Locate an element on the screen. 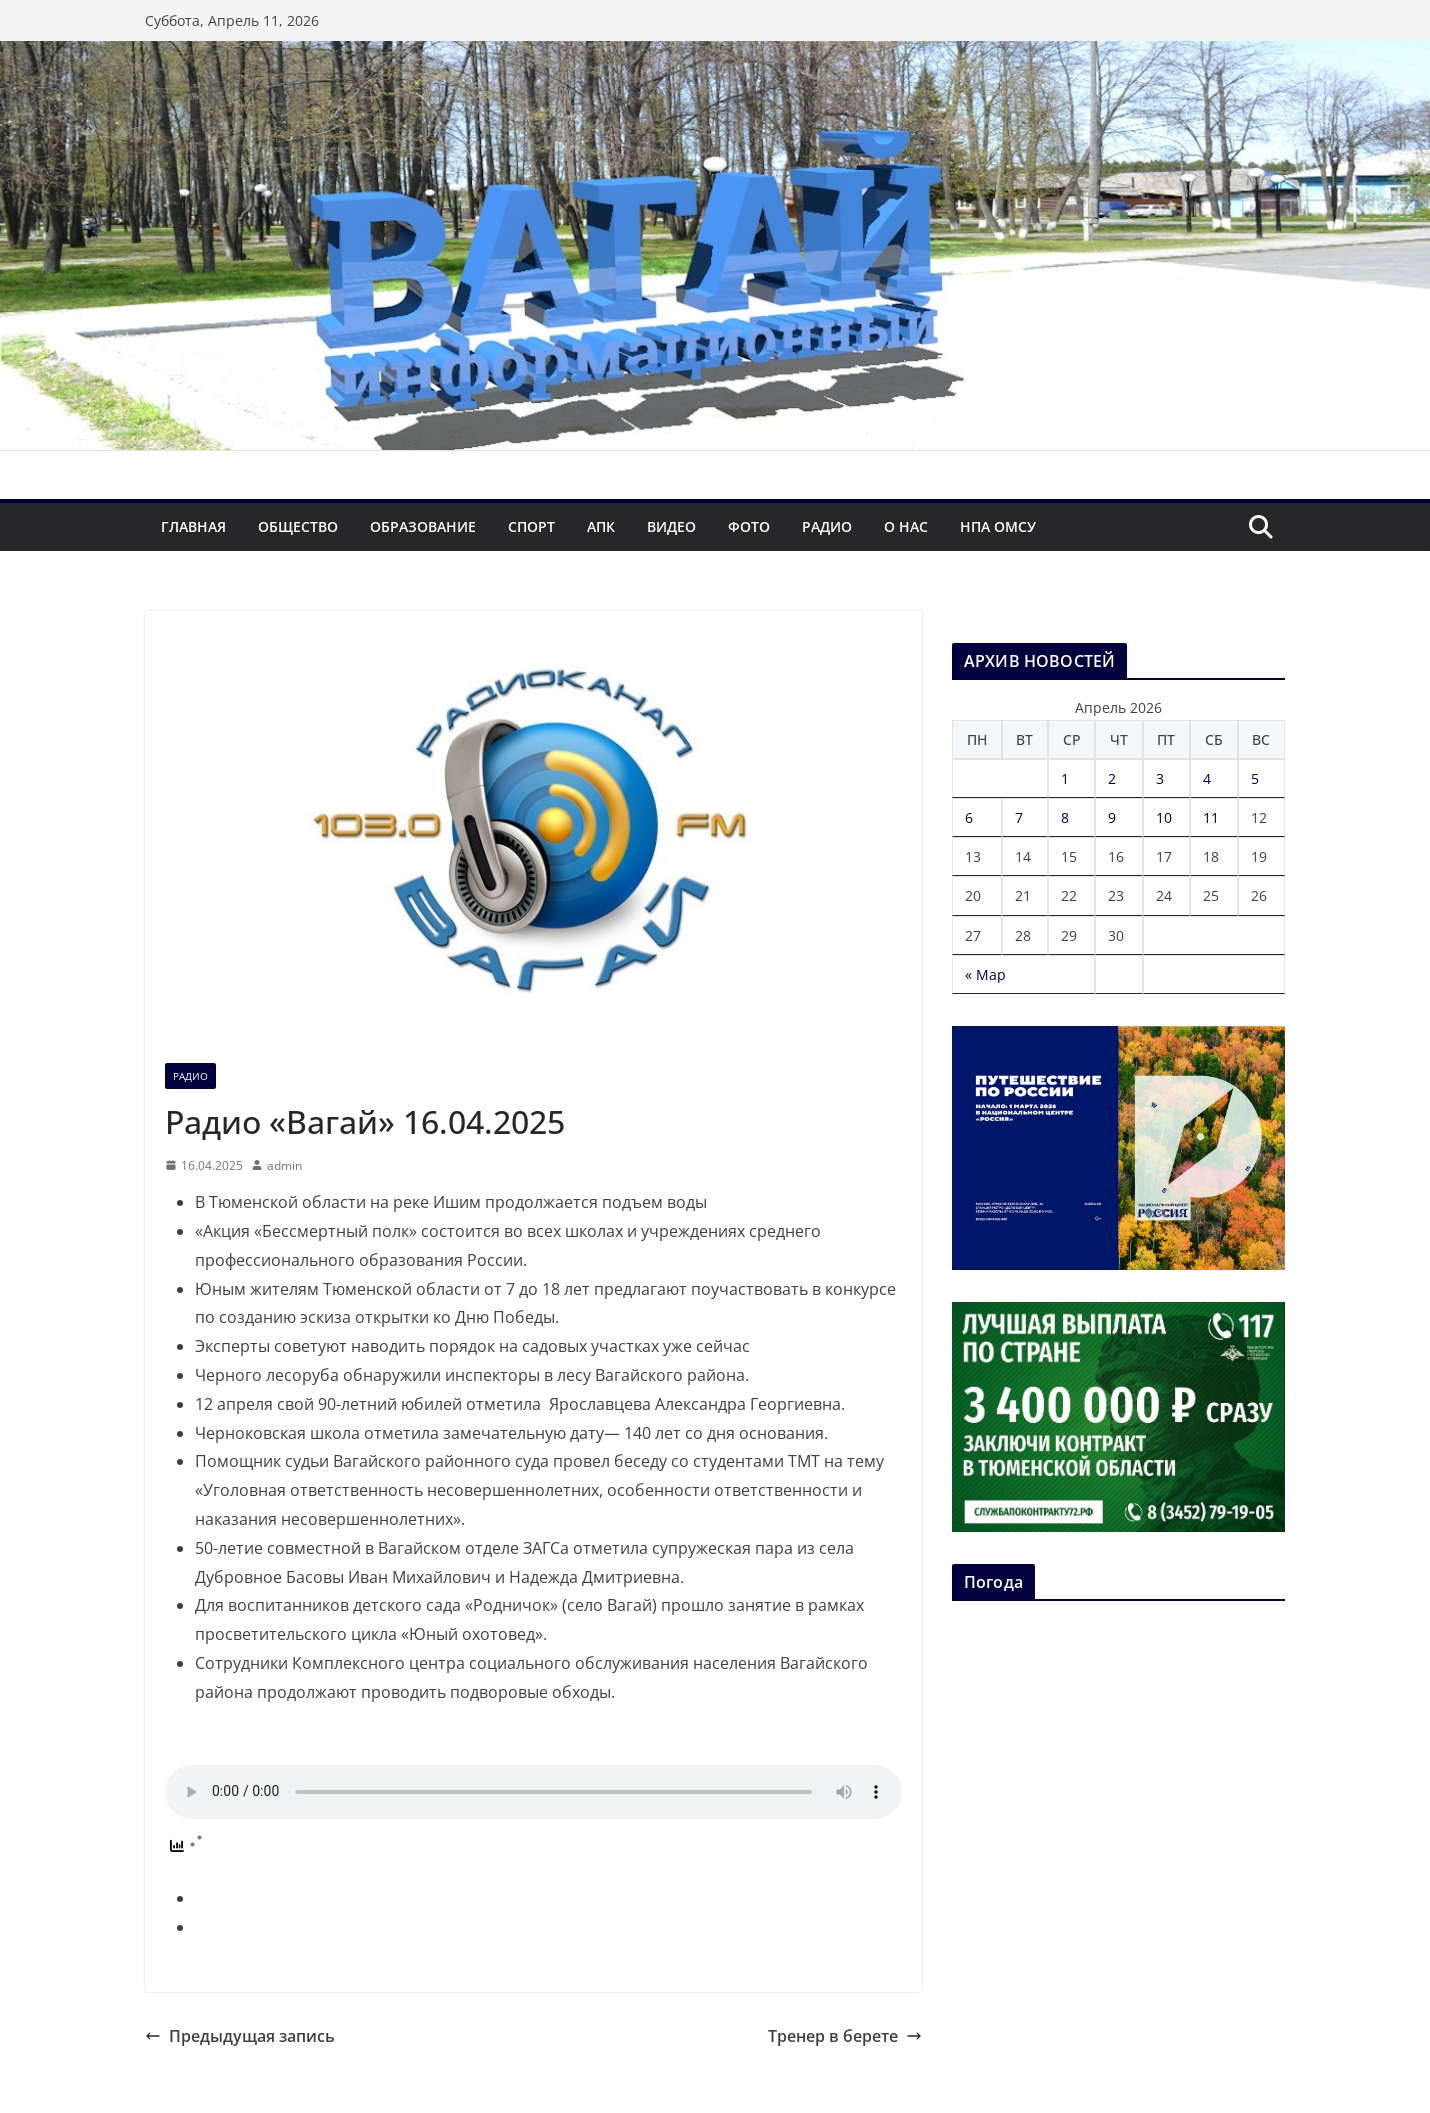 Image resolution: width=1430 pixels, height=2113 pixels. 5 [Записи, опубликованные 05.04.2026] is located at coordinates (1255, 778).